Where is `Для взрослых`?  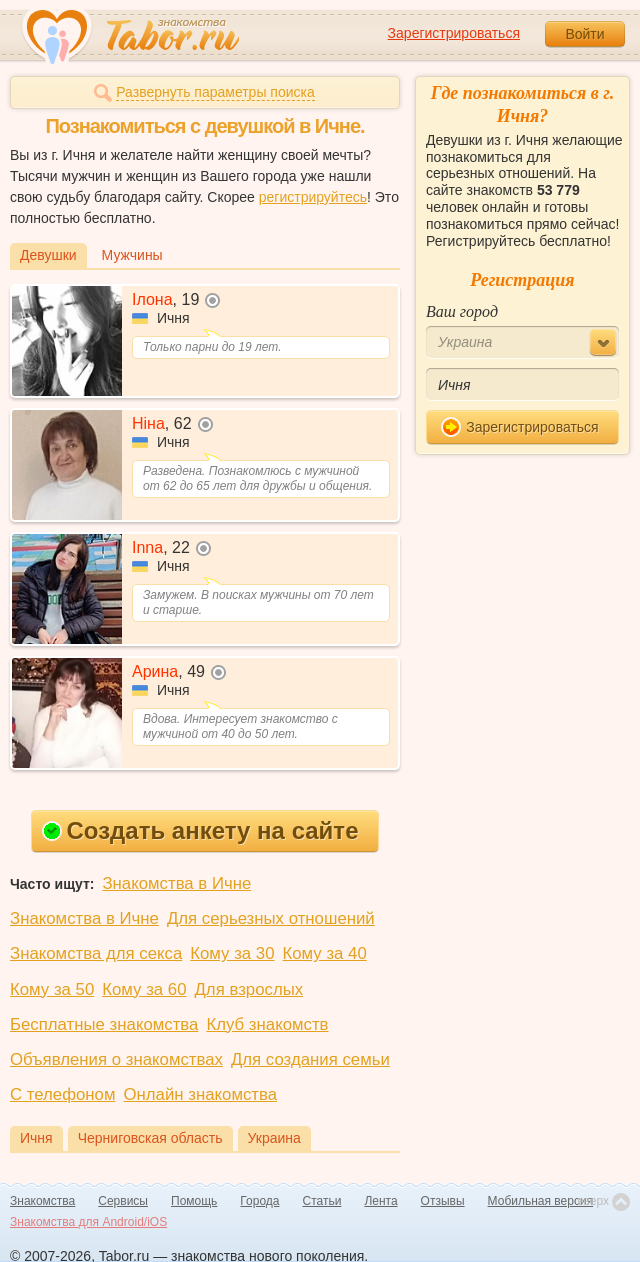 Для взрослых is located at coordinates (249, 989).